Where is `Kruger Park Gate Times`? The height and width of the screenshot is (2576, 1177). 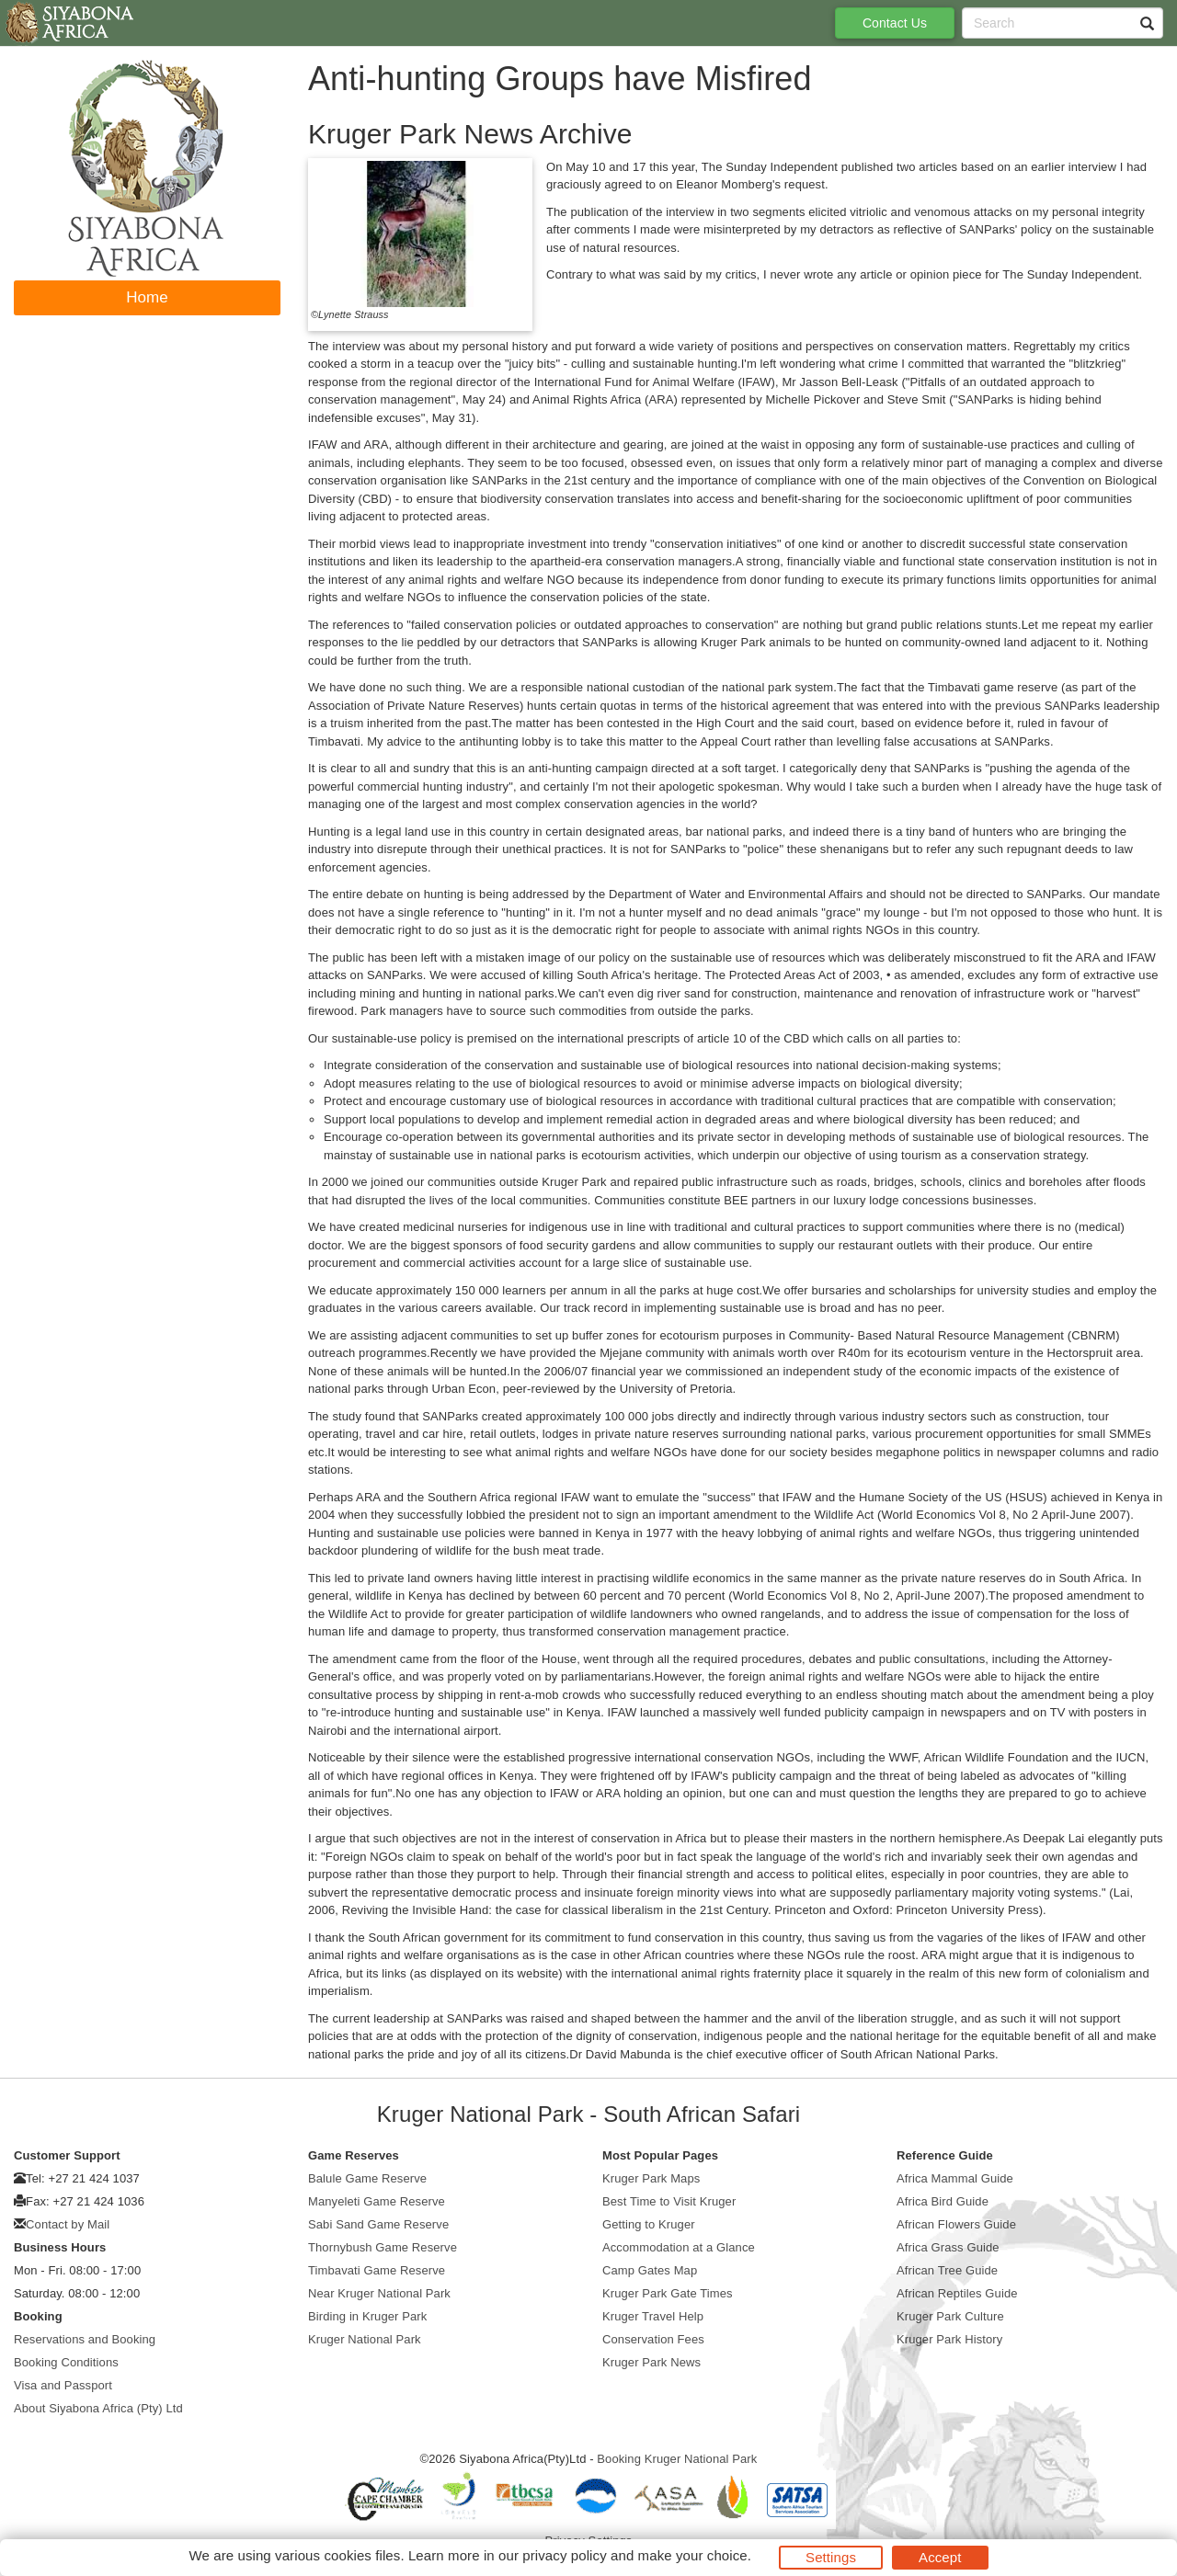 Kruger Park Gate Times is located at coordinates (667, 2293).